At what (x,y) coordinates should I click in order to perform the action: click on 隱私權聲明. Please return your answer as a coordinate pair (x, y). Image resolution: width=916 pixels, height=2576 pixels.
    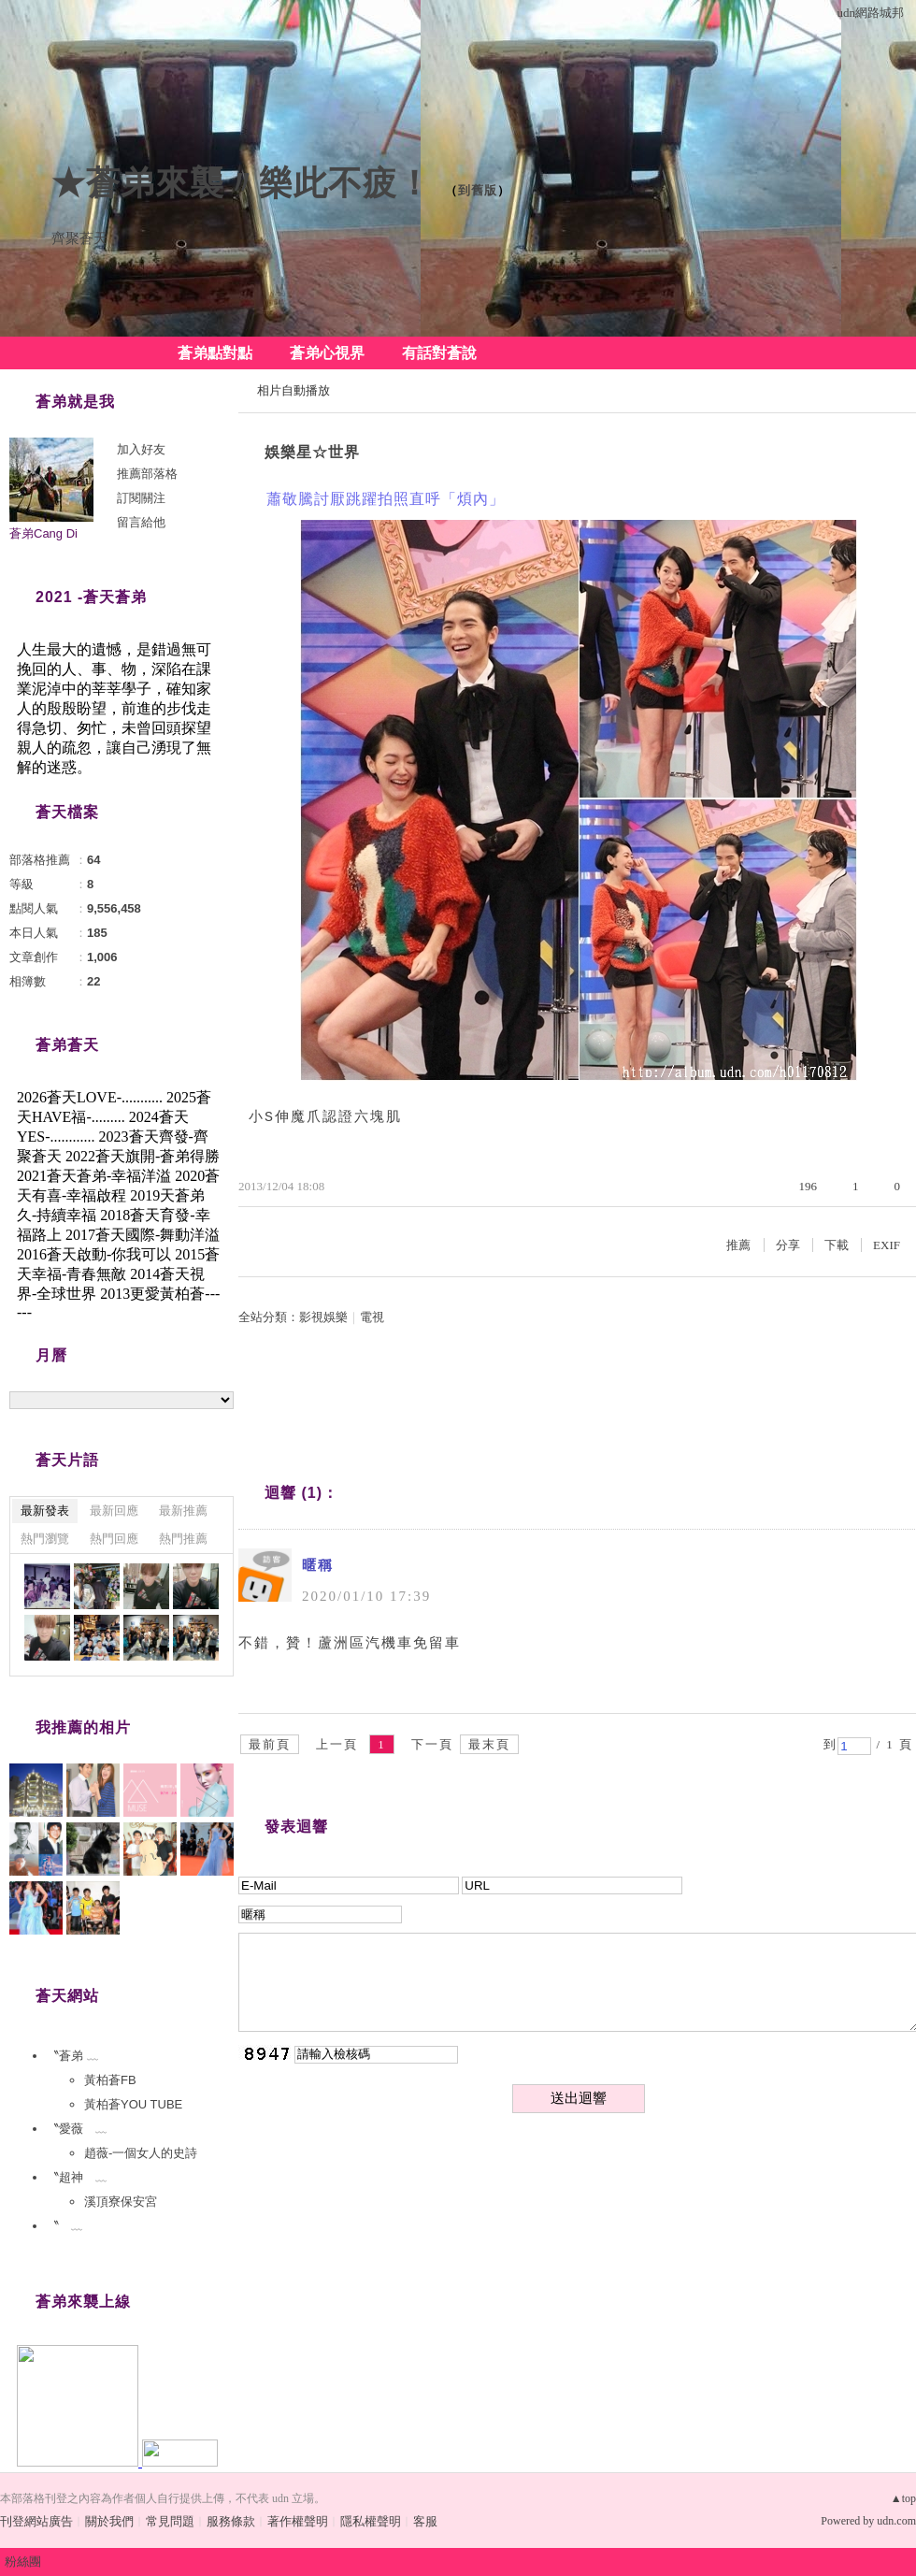
    Looking at the image, I should click on (370, 2521).